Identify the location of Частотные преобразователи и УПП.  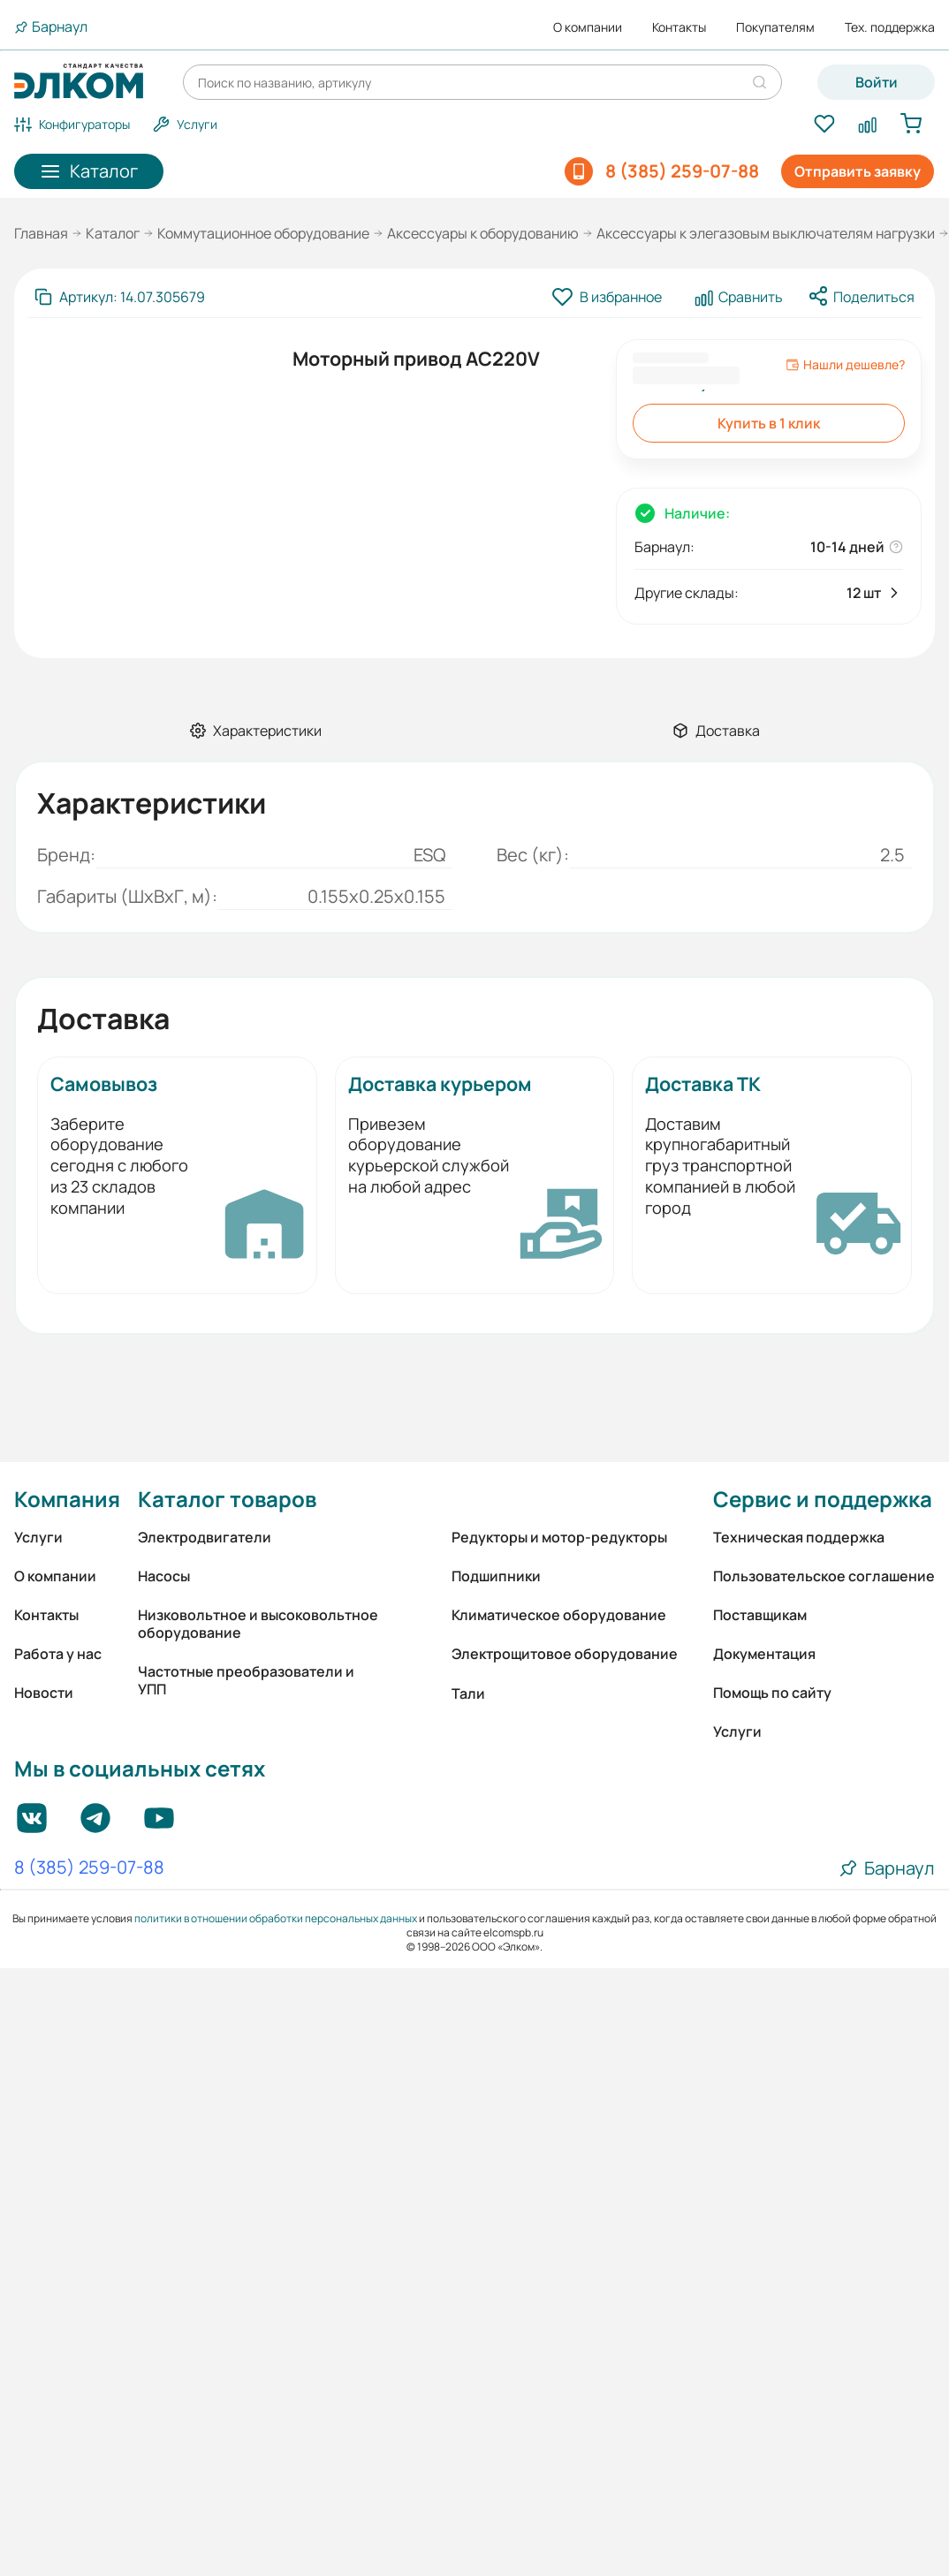
(246, 1680).